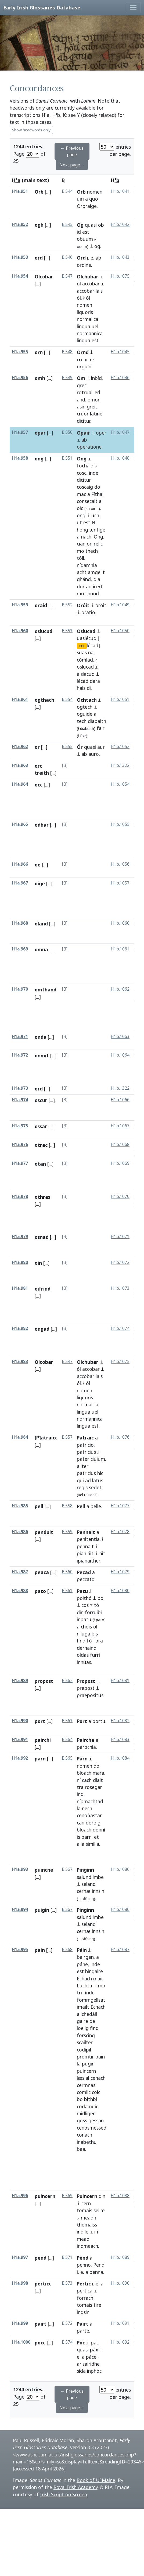 This screenshot has width=144, height=2576. What do you see at coordinates (87, 319) in the screenshot?
I see `normalica` at bounding box center [87, 319].